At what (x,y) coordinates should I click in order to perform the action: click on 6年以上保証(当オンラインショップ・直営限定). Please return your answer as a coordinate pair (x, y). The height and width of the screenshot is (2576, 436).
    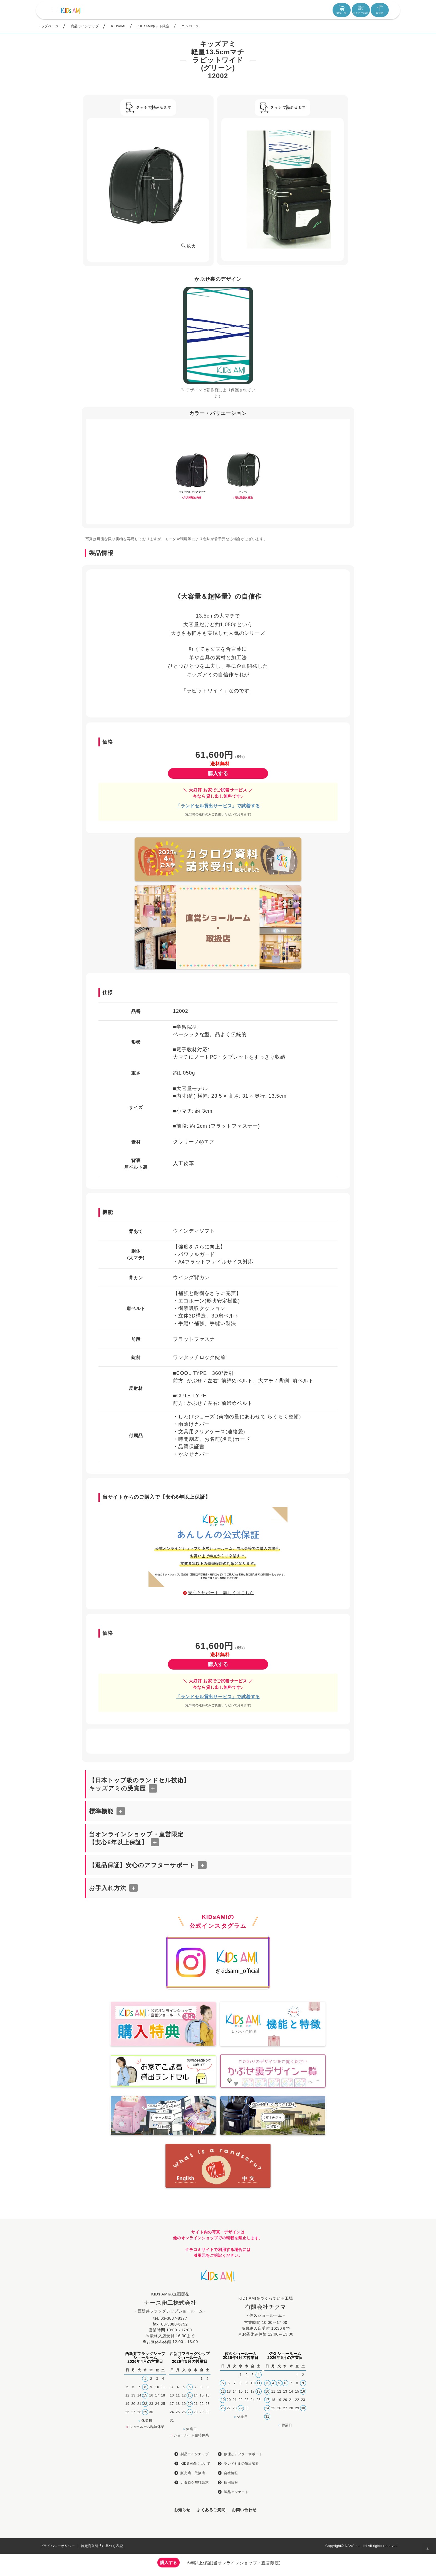
    Looking at the image, I should click on (234, 2562).